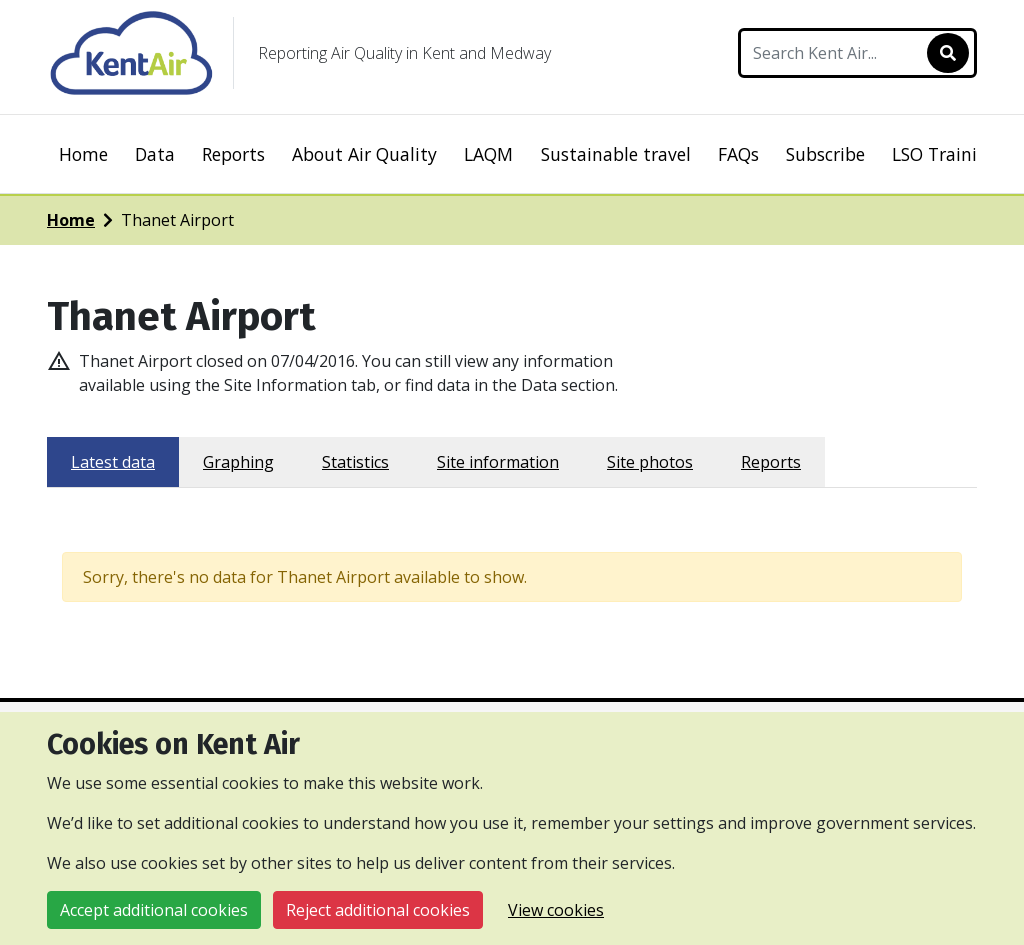  What do you see at coordinates (155, 154) in the screenshot?
I see `Data` at bounding box center [155, 154].